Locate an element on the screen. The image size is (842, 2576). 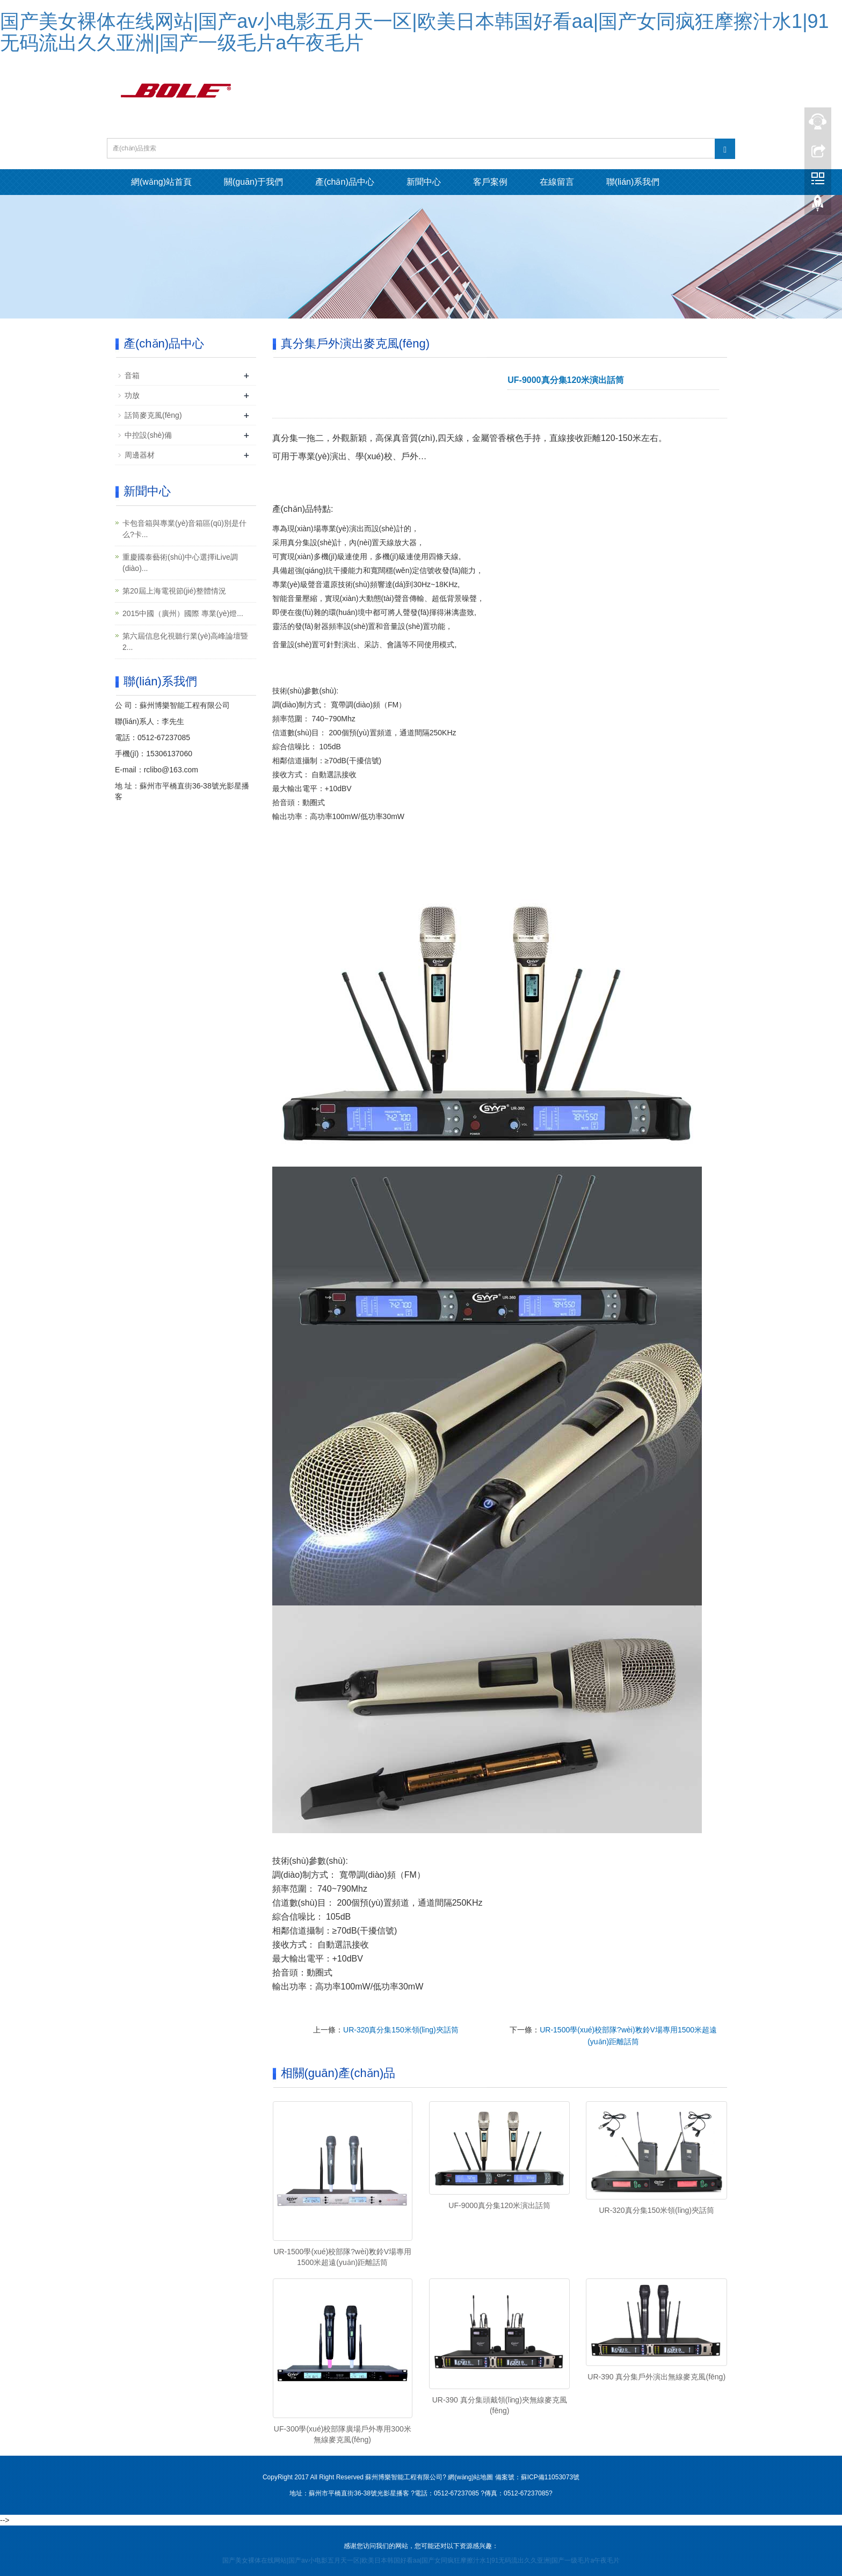
第20屆上海電視節(jié)整體情況 is located at coordinates (174, 591).